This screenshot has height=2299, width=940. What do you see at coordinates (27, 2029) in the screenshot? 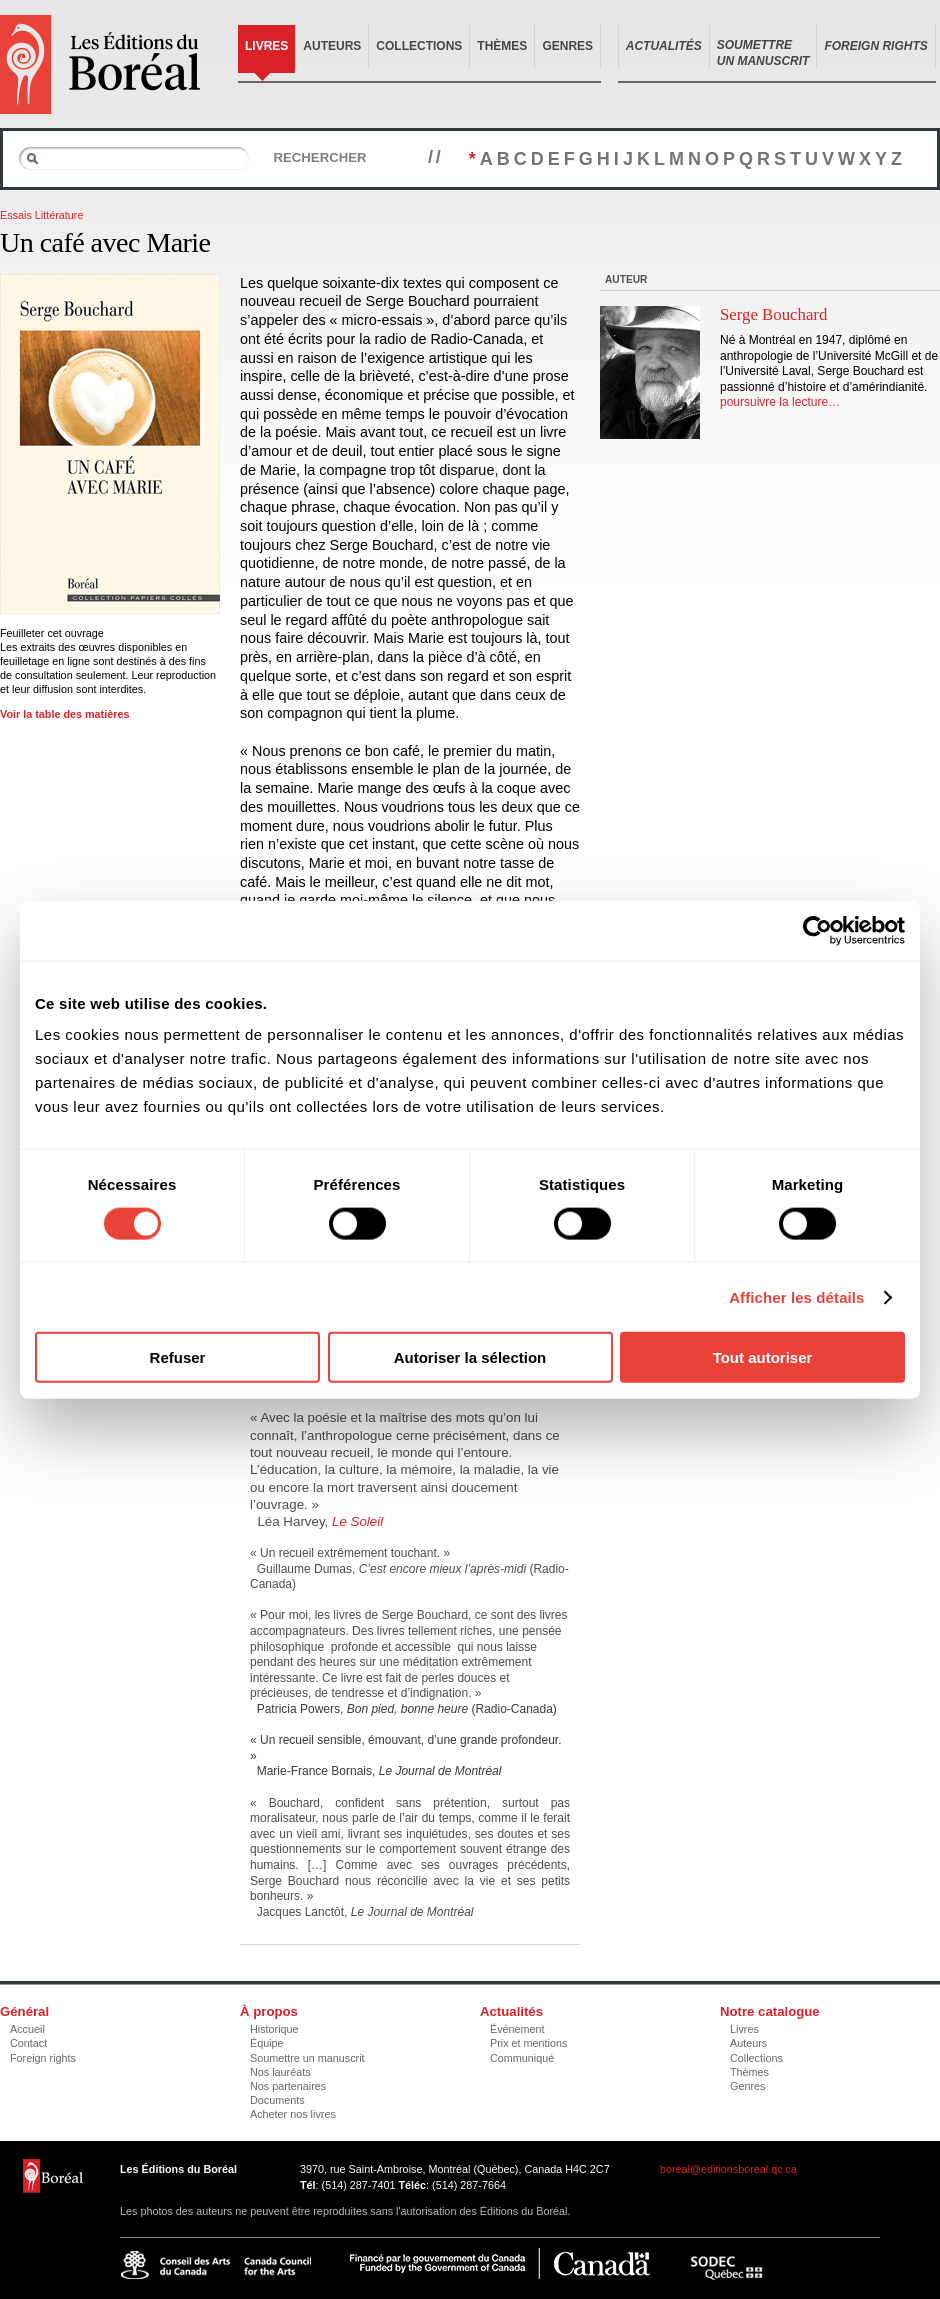
I see `Accueil` at bounding box center [27, 2029].